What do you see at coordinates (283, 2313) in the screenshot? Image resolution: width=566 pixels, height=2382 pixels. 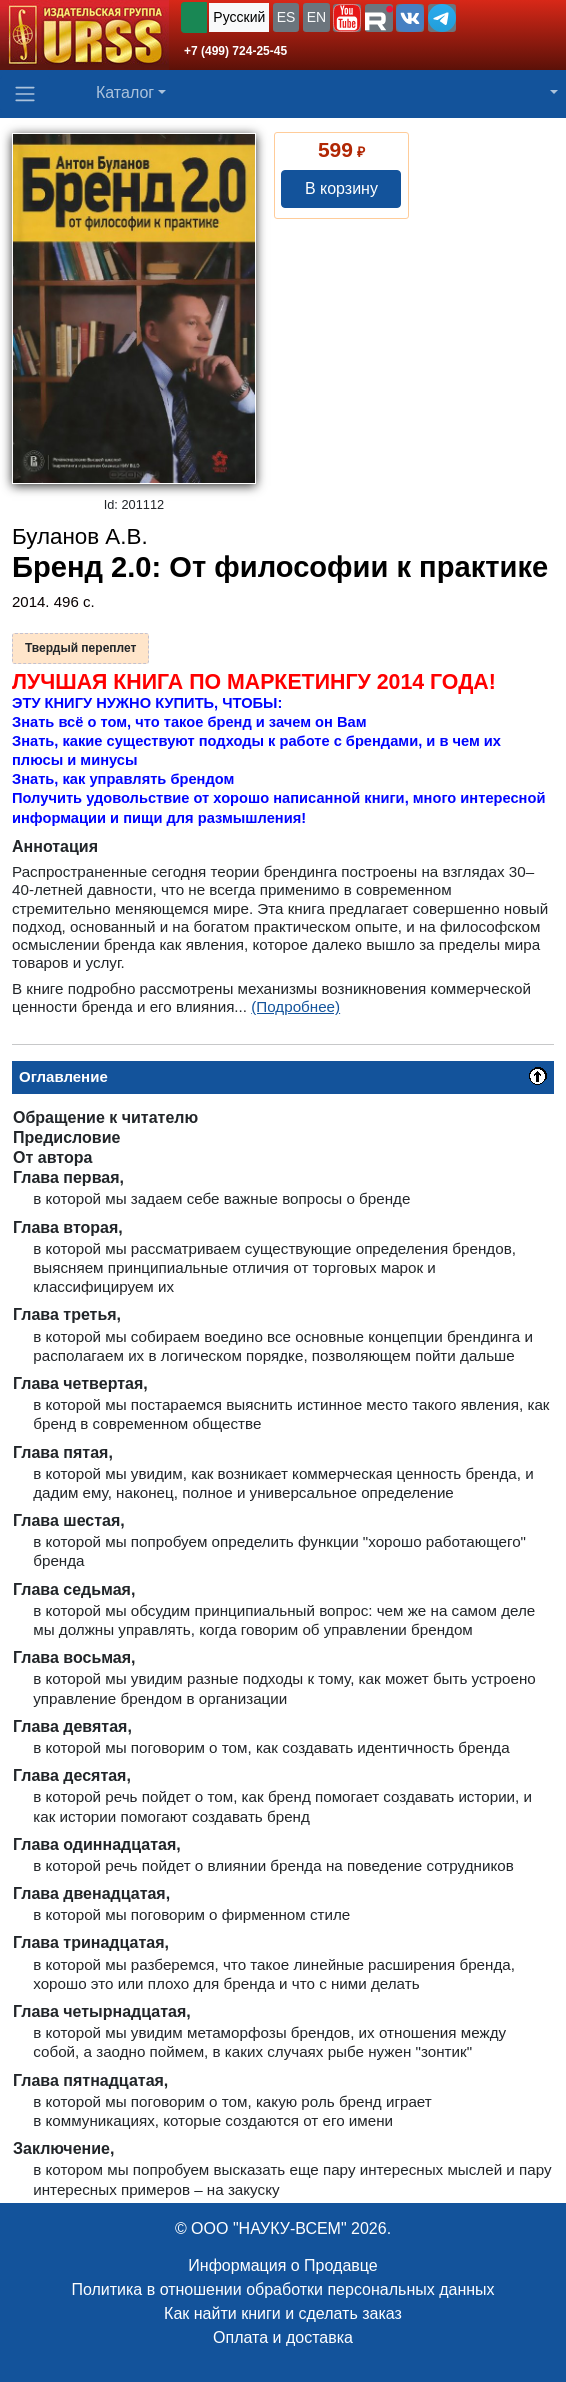 I see `Как найти книги и сделать заказ` at bounding box center [283, 2313].